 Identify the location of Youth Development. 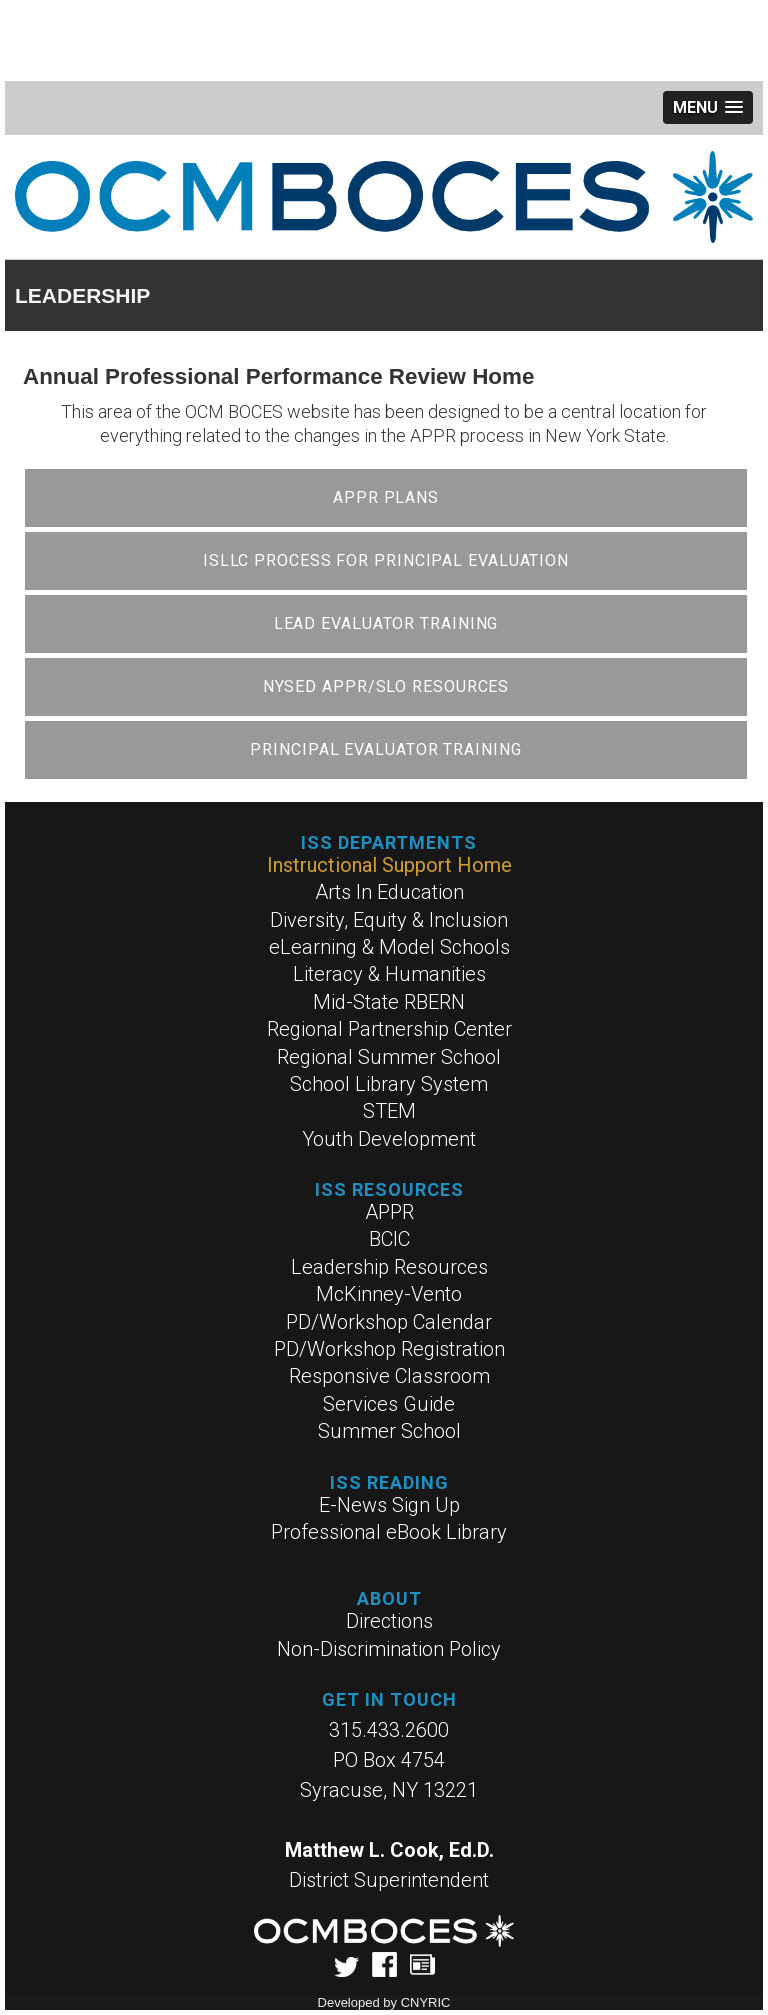
(389, 1139).